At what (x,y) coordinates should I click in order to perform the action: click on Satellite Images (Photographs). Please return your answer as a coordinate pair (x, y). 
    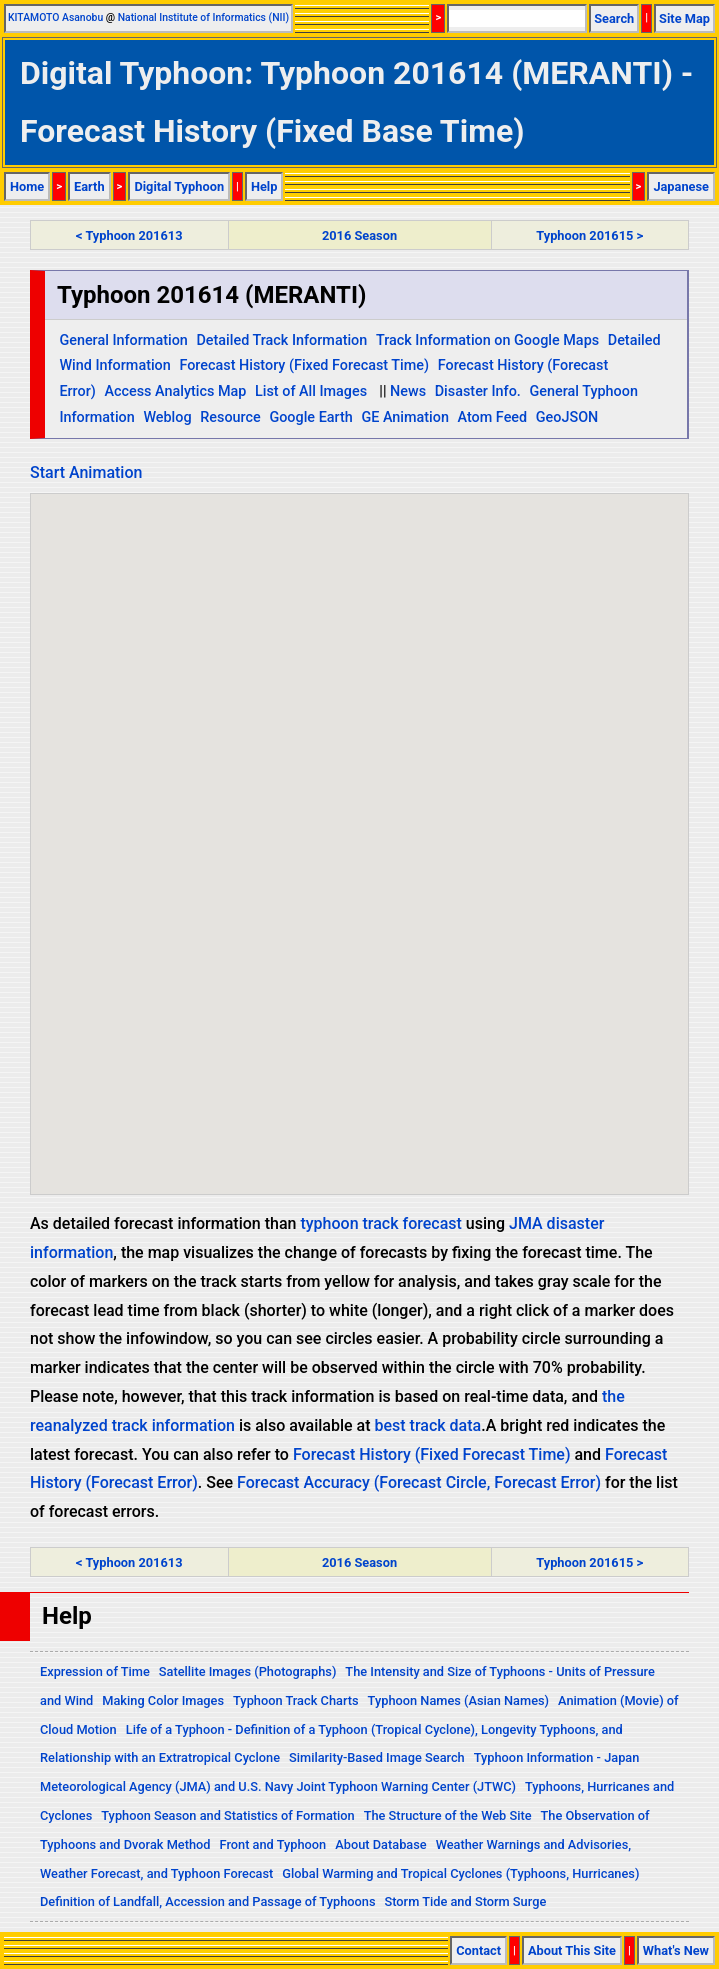
    Looking at the image, I should click on (248, 1671).